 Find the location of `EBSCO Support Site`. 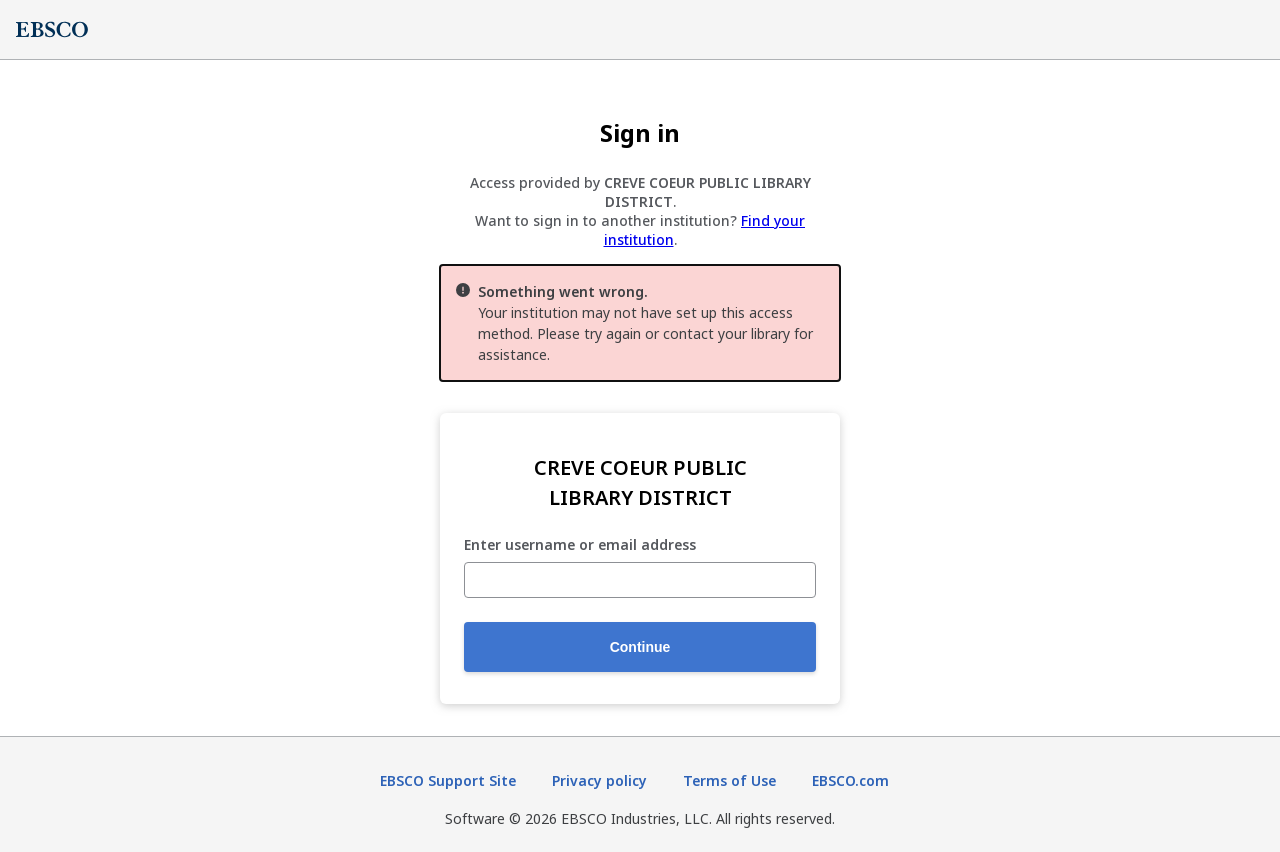

EBSCO Support Site is located at coordinates (448, 780).